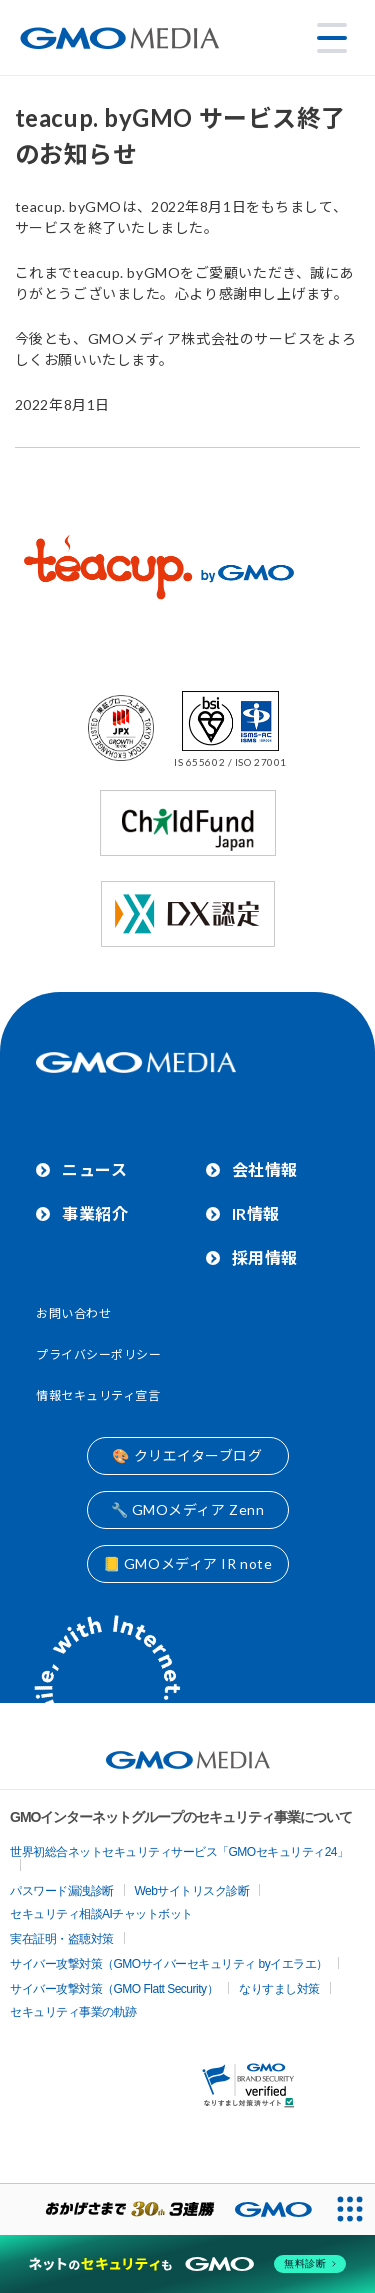 This screenshot has height=2293, width=375. Describe the element at coordinates (256, 1213) in the screenshot. I see `IR情報` at that location.